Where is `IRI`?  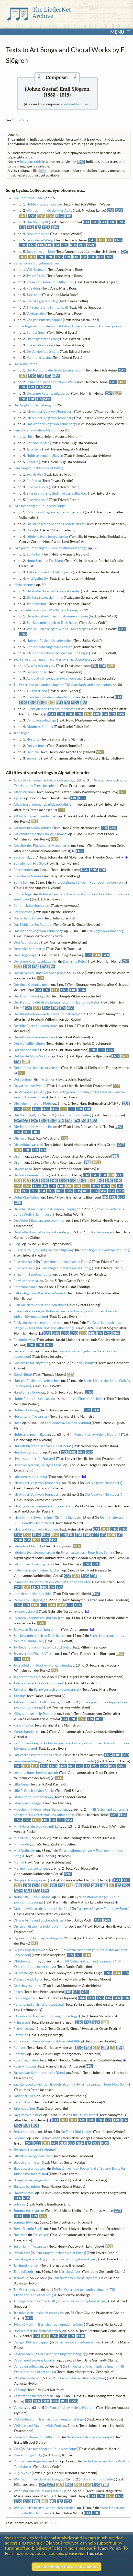 IRI is located at coordinates (113, 1186).